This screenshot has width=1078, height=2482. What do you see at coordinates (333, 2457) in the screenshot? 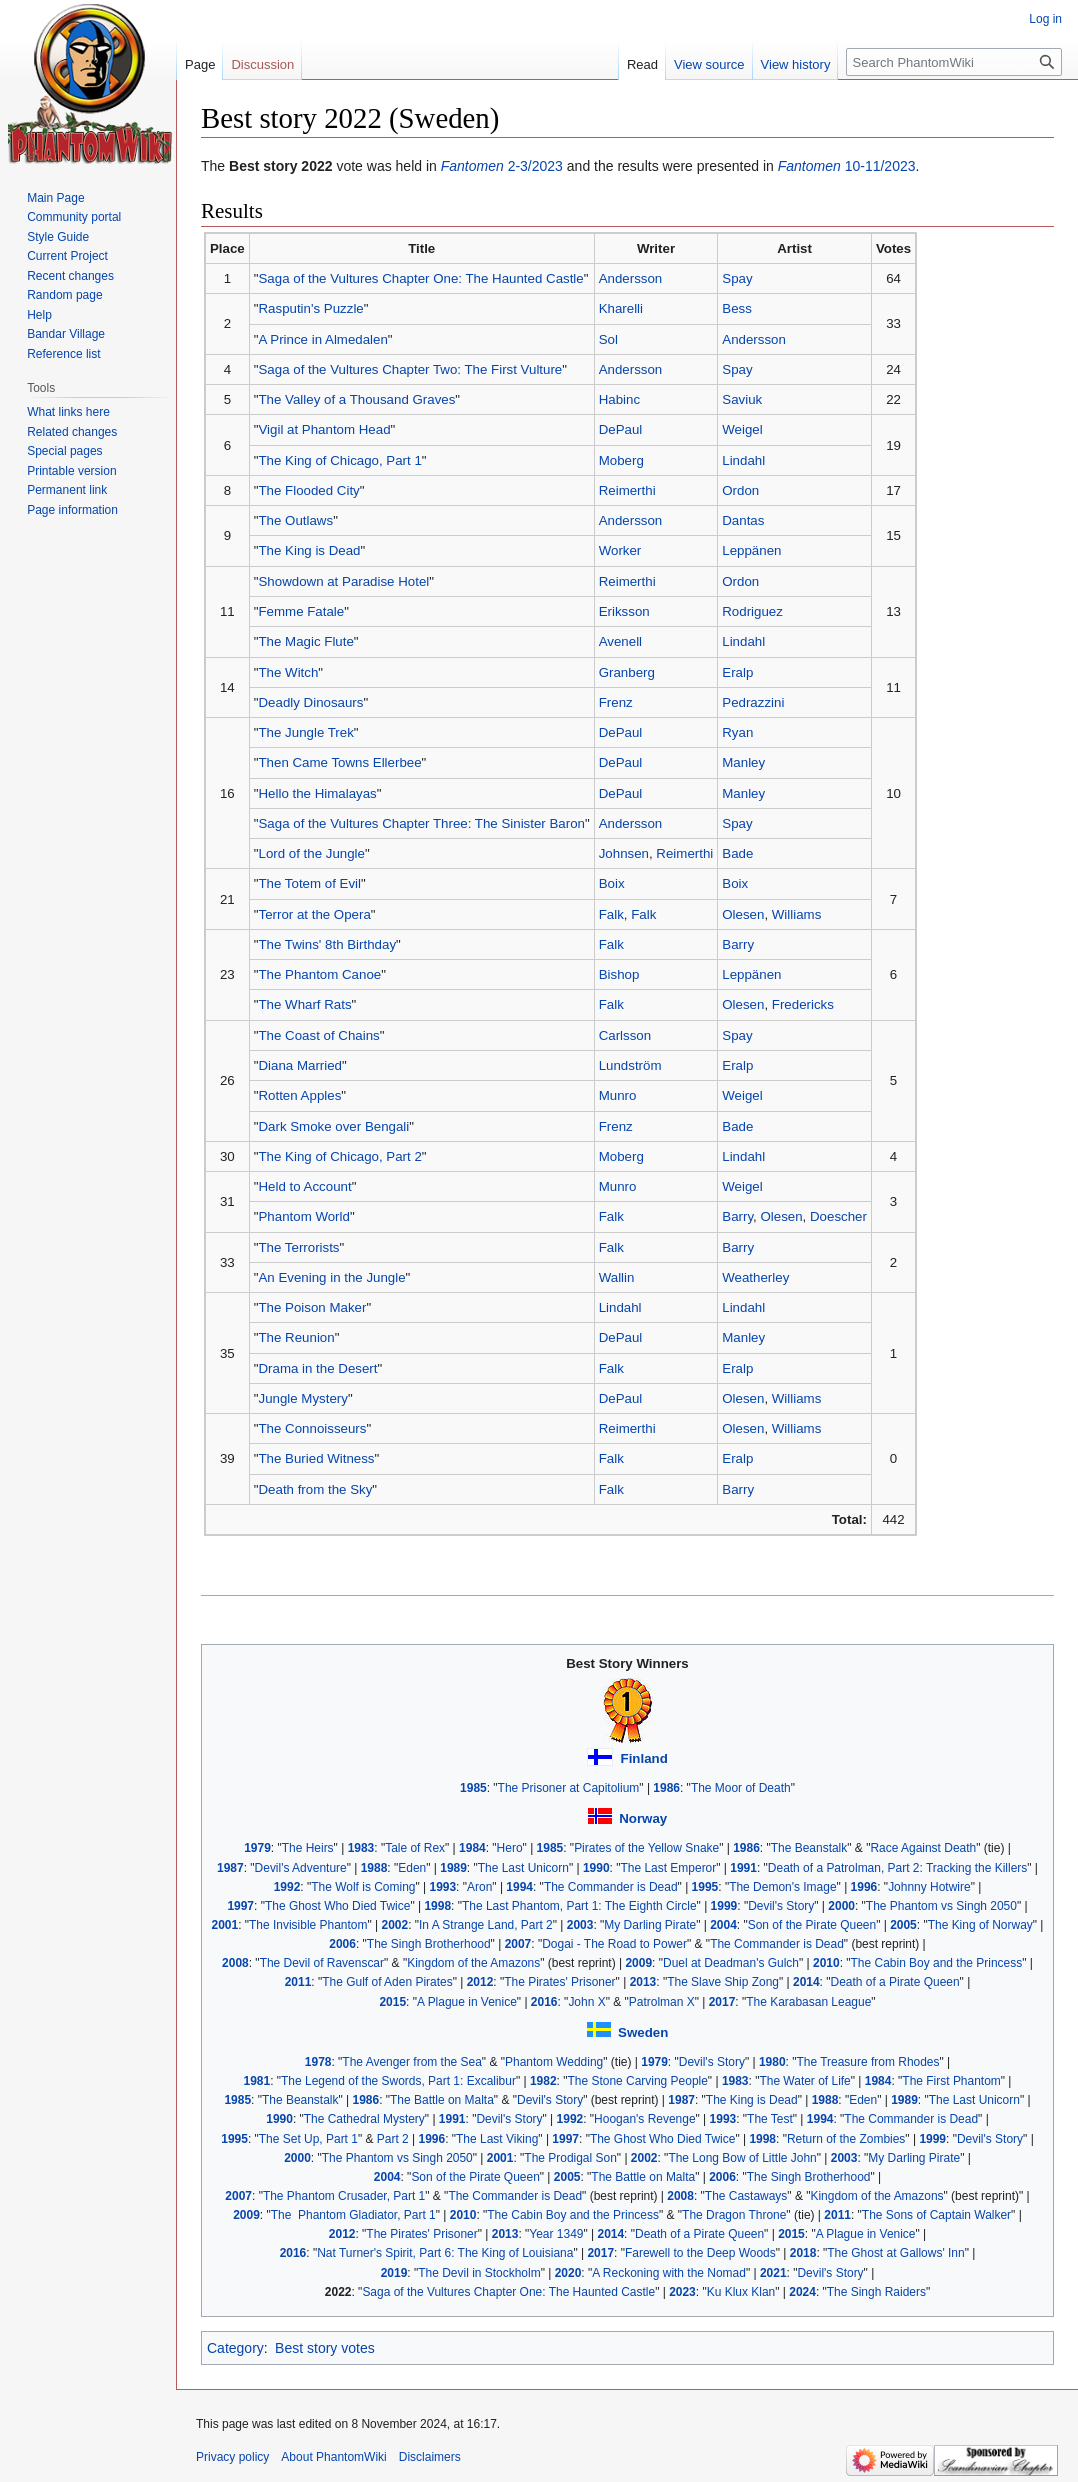
I see `About PhantomWiki` at bounding box center [333, 2457].